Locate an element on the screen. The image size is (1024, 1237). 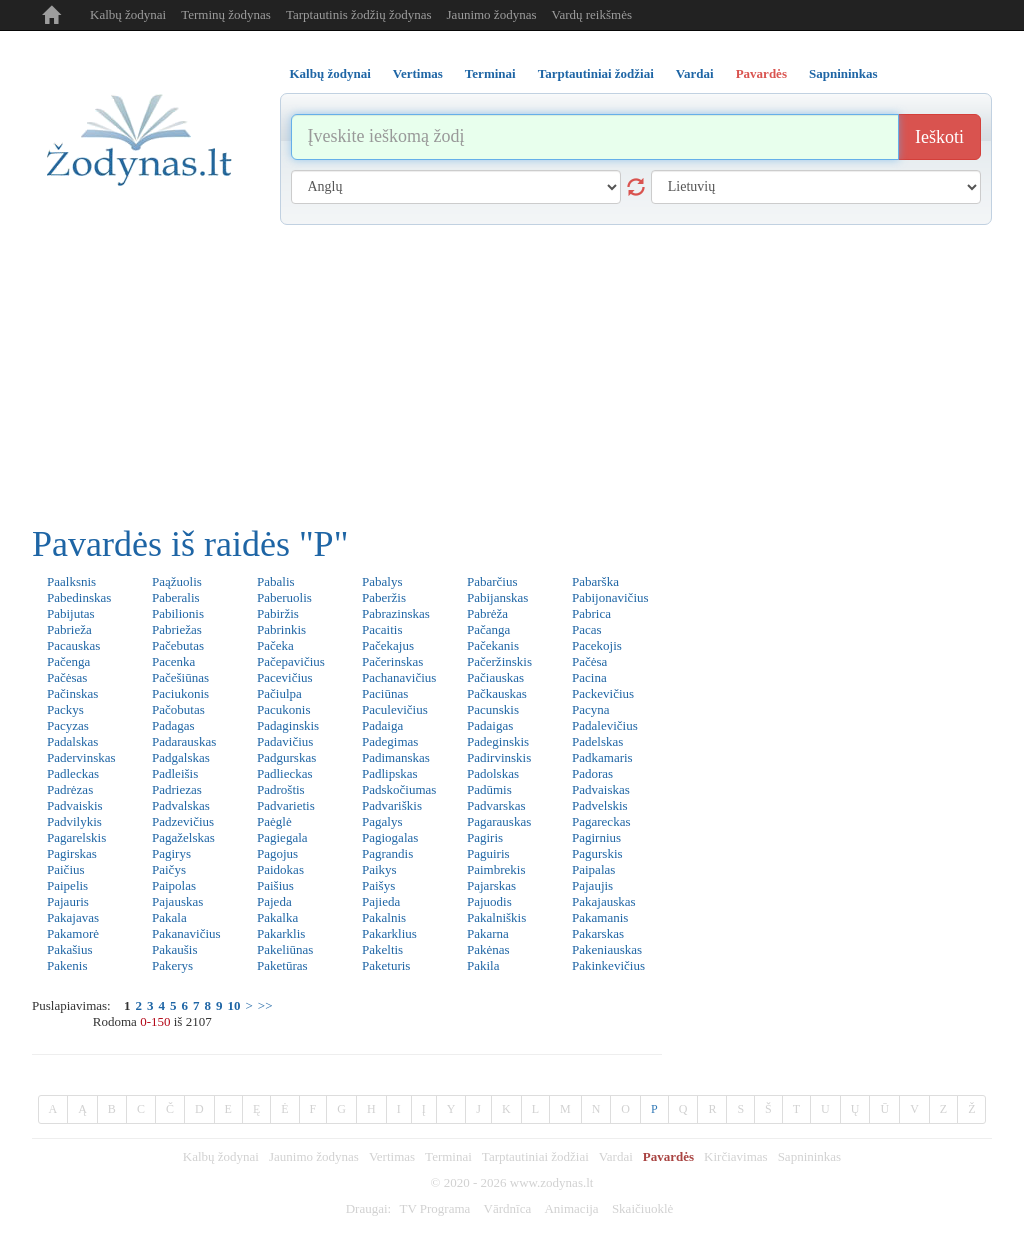
Pagirnius is located at coordinates (596, 837).